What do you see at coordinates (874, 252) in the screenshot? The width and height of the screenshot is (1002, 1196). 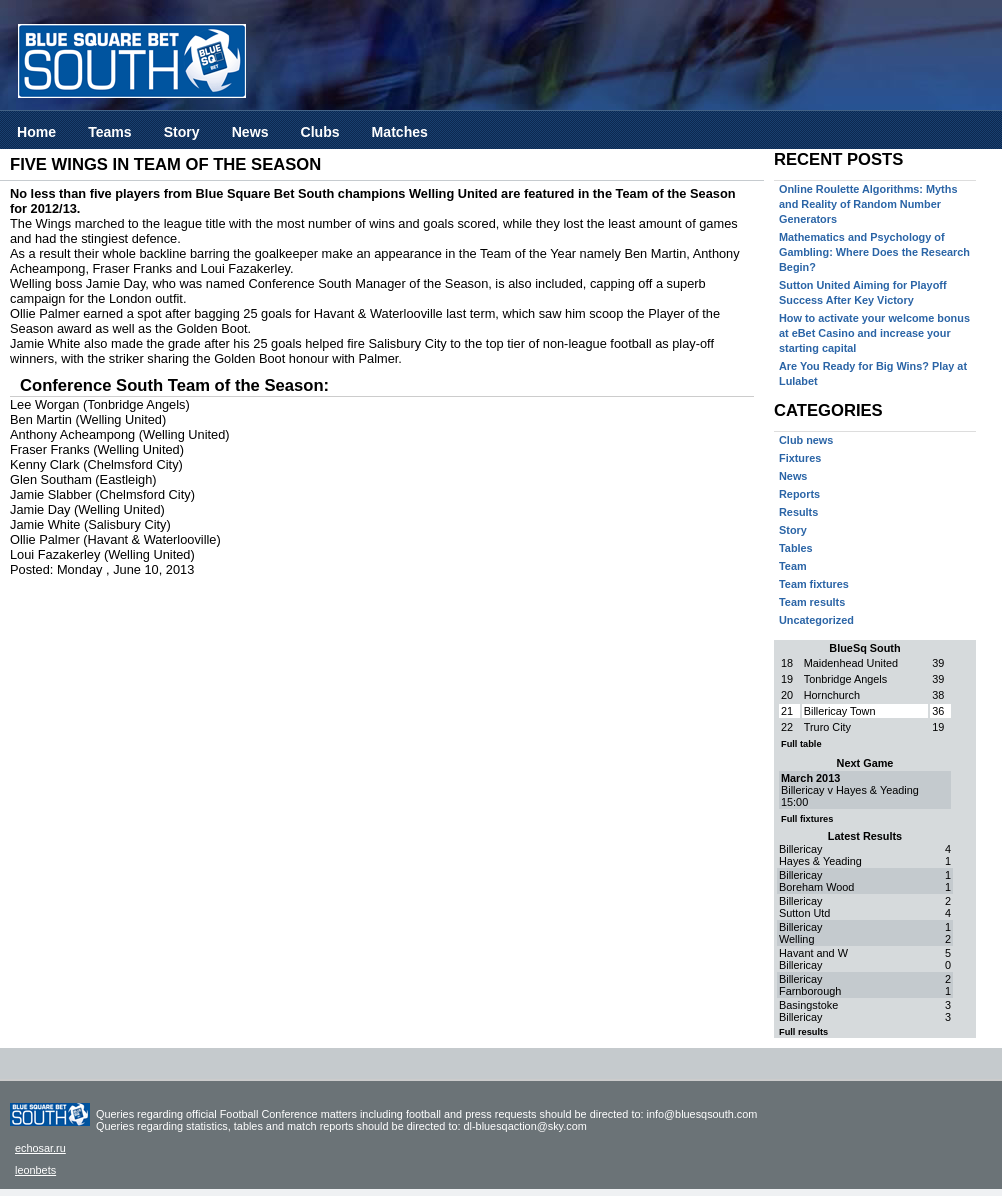 I see `Mathematics and Psychology of Gambling: Where Does the Research Begin?` at bounding box center [874, 252].